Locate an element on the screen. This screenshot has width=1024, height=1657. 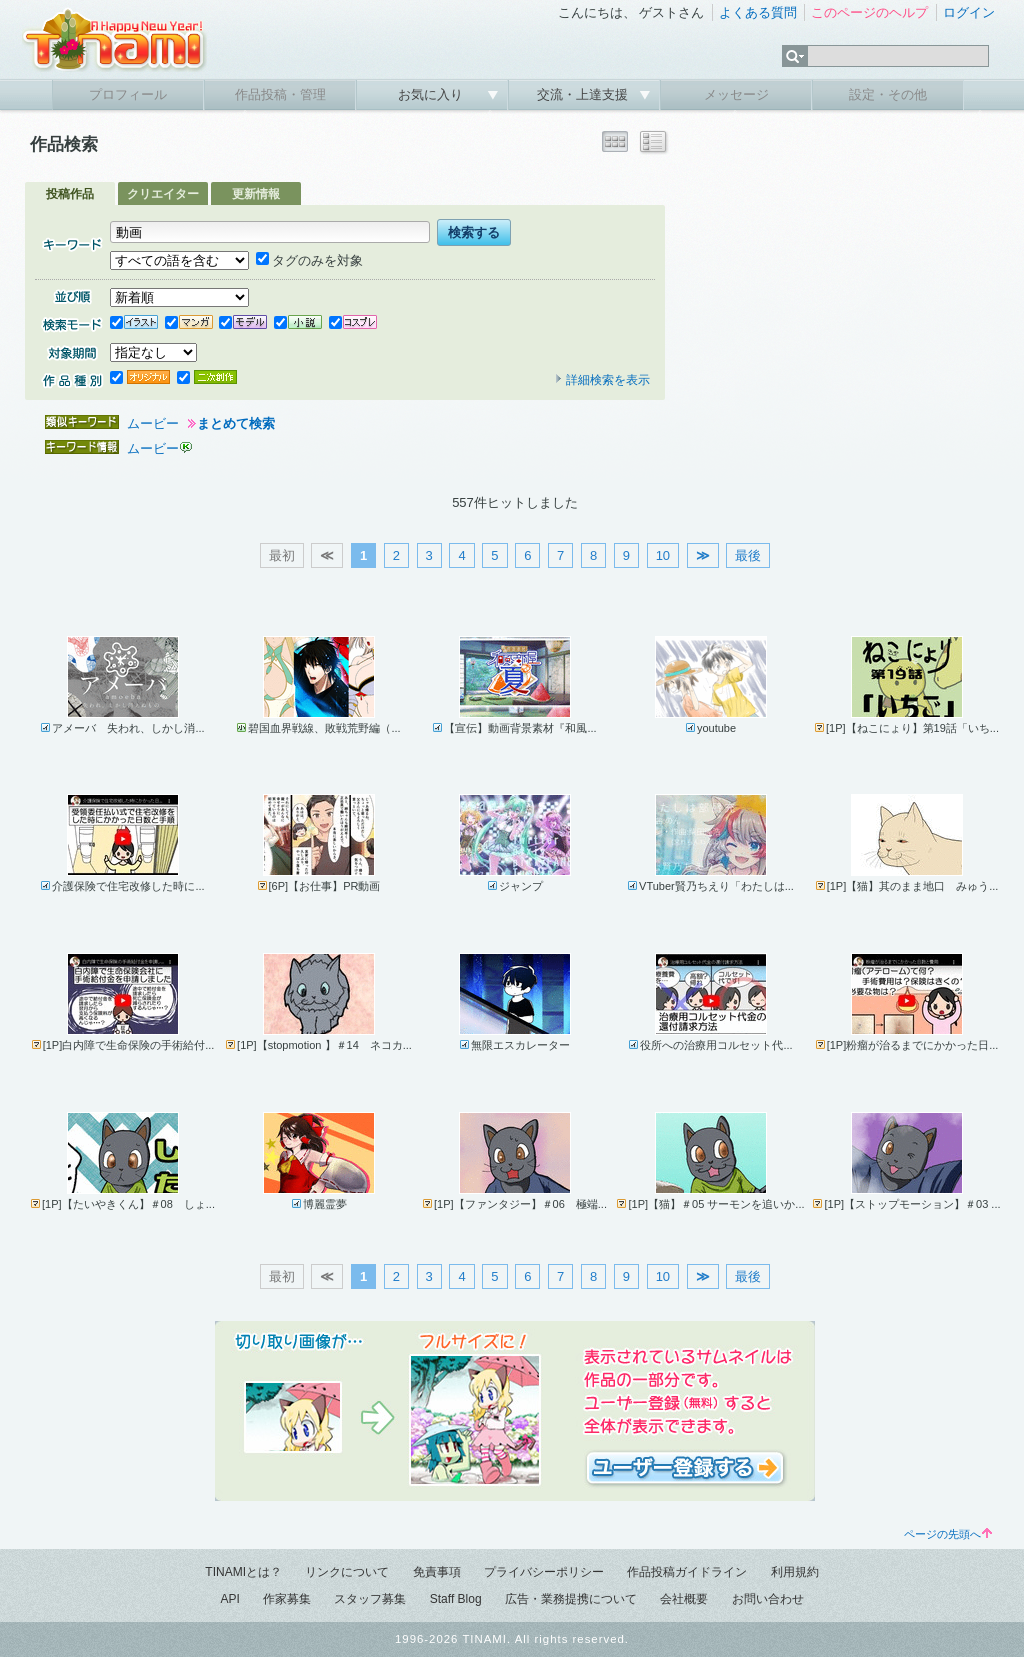
詳細検索を表示 is located at coordinates (602, 380).